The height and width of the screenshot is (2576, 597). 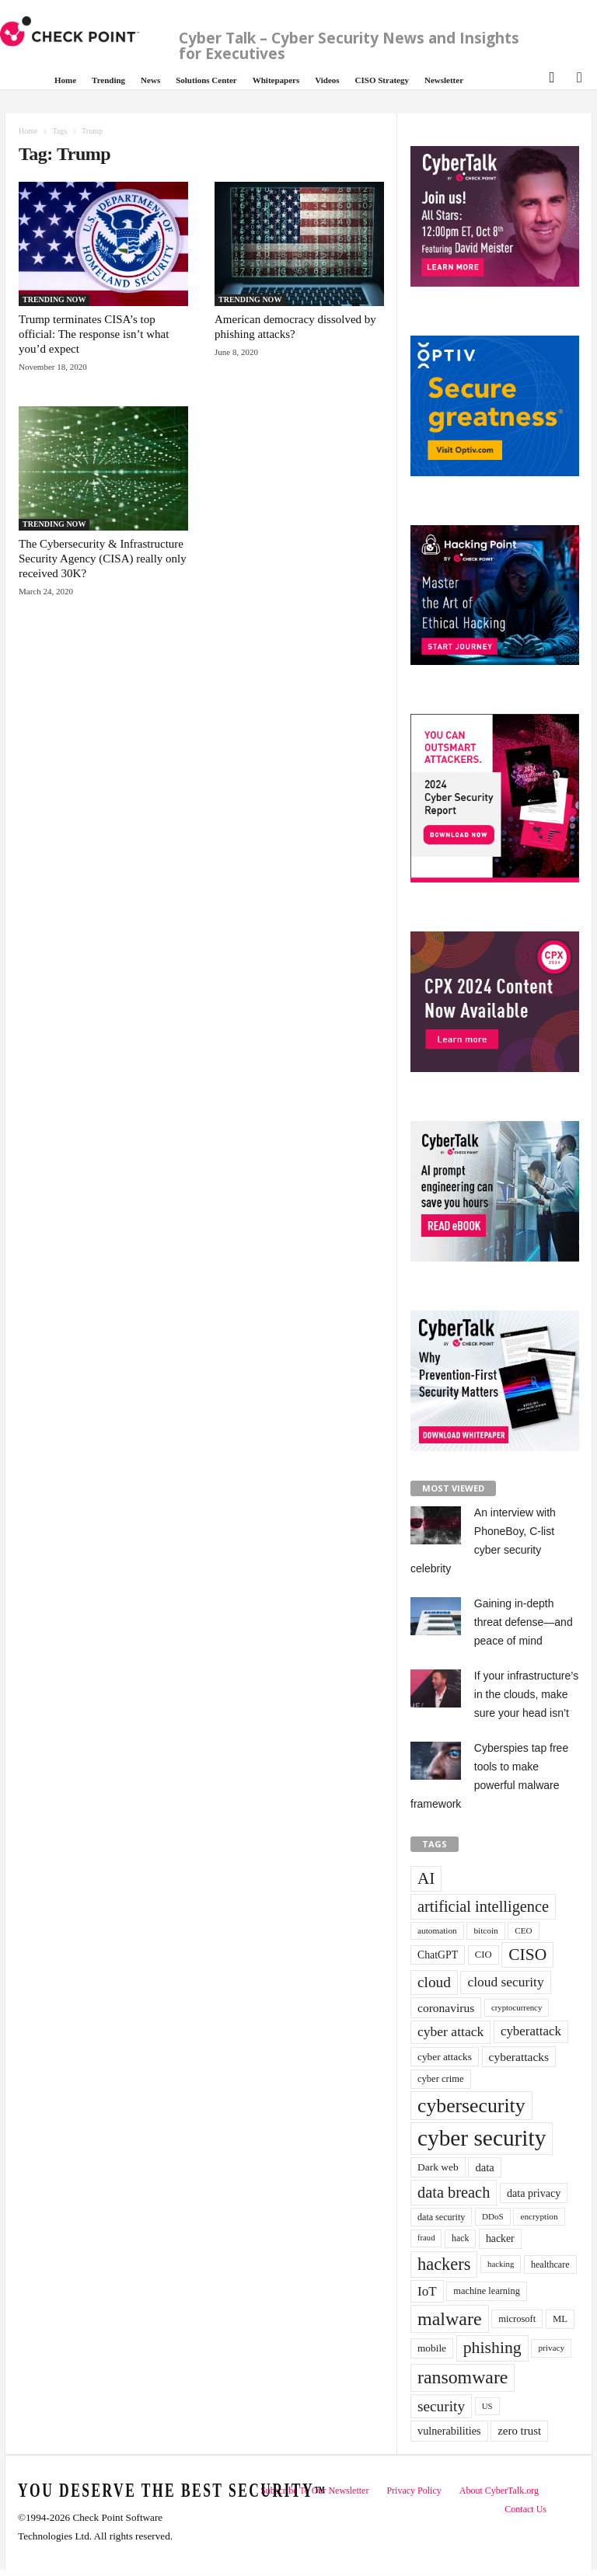 What do you see at coordinates (438, 2167) in the screenshot?
I see `Dark web [Dark web (42 items)]` at bounding box center [438, 2167].